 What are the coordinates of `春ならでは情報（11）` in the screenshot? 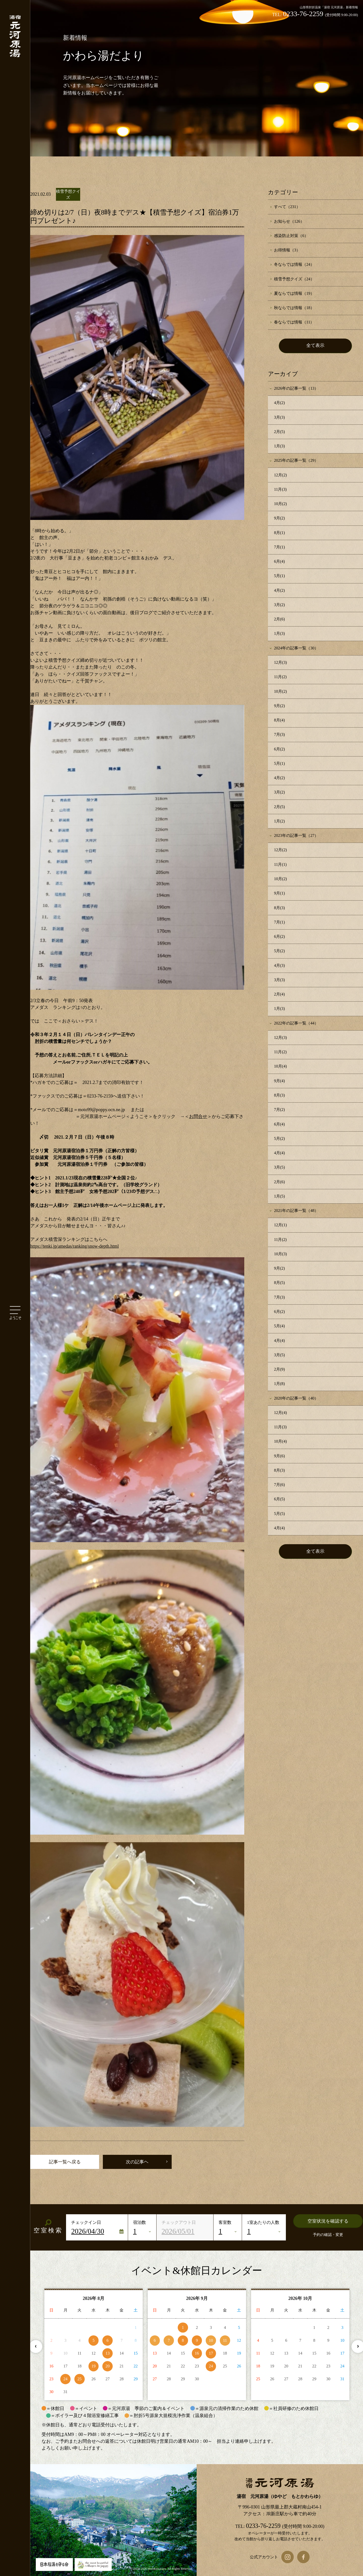 It's located at (294, 322).